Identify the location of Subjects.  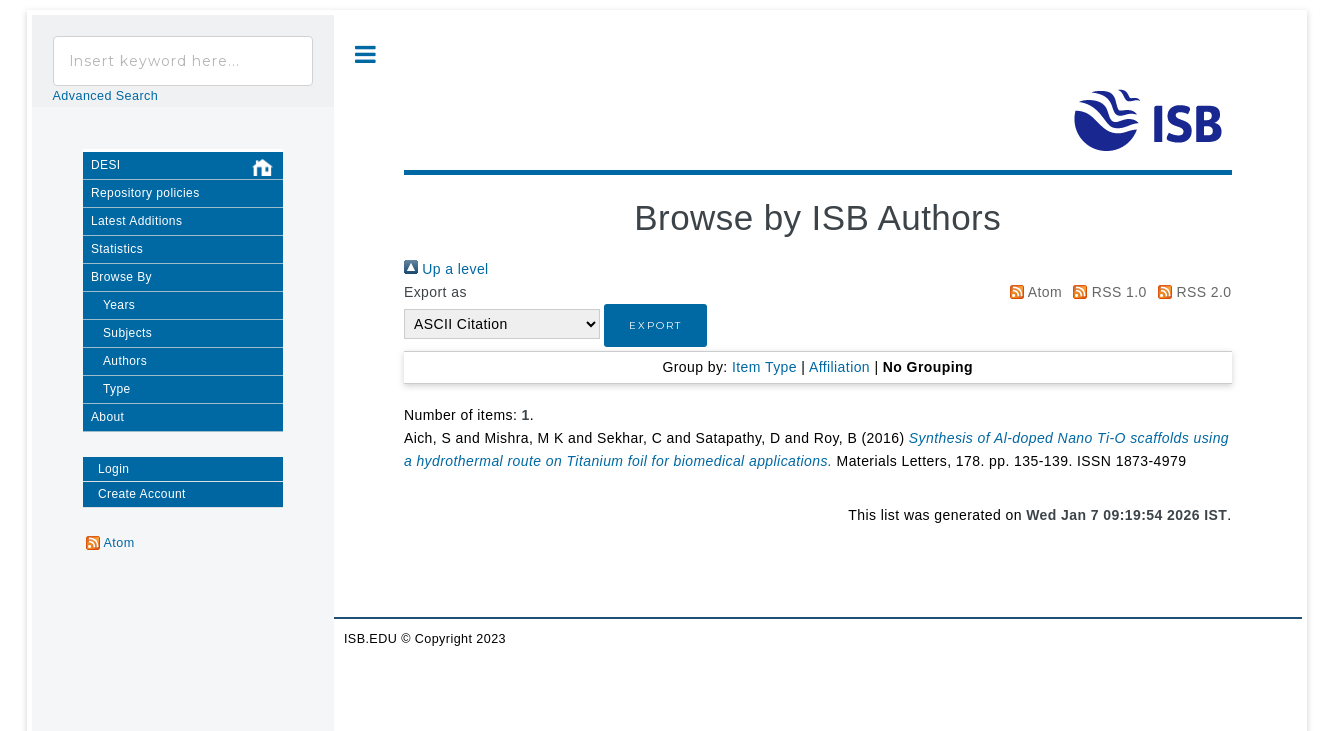
(127, 333).